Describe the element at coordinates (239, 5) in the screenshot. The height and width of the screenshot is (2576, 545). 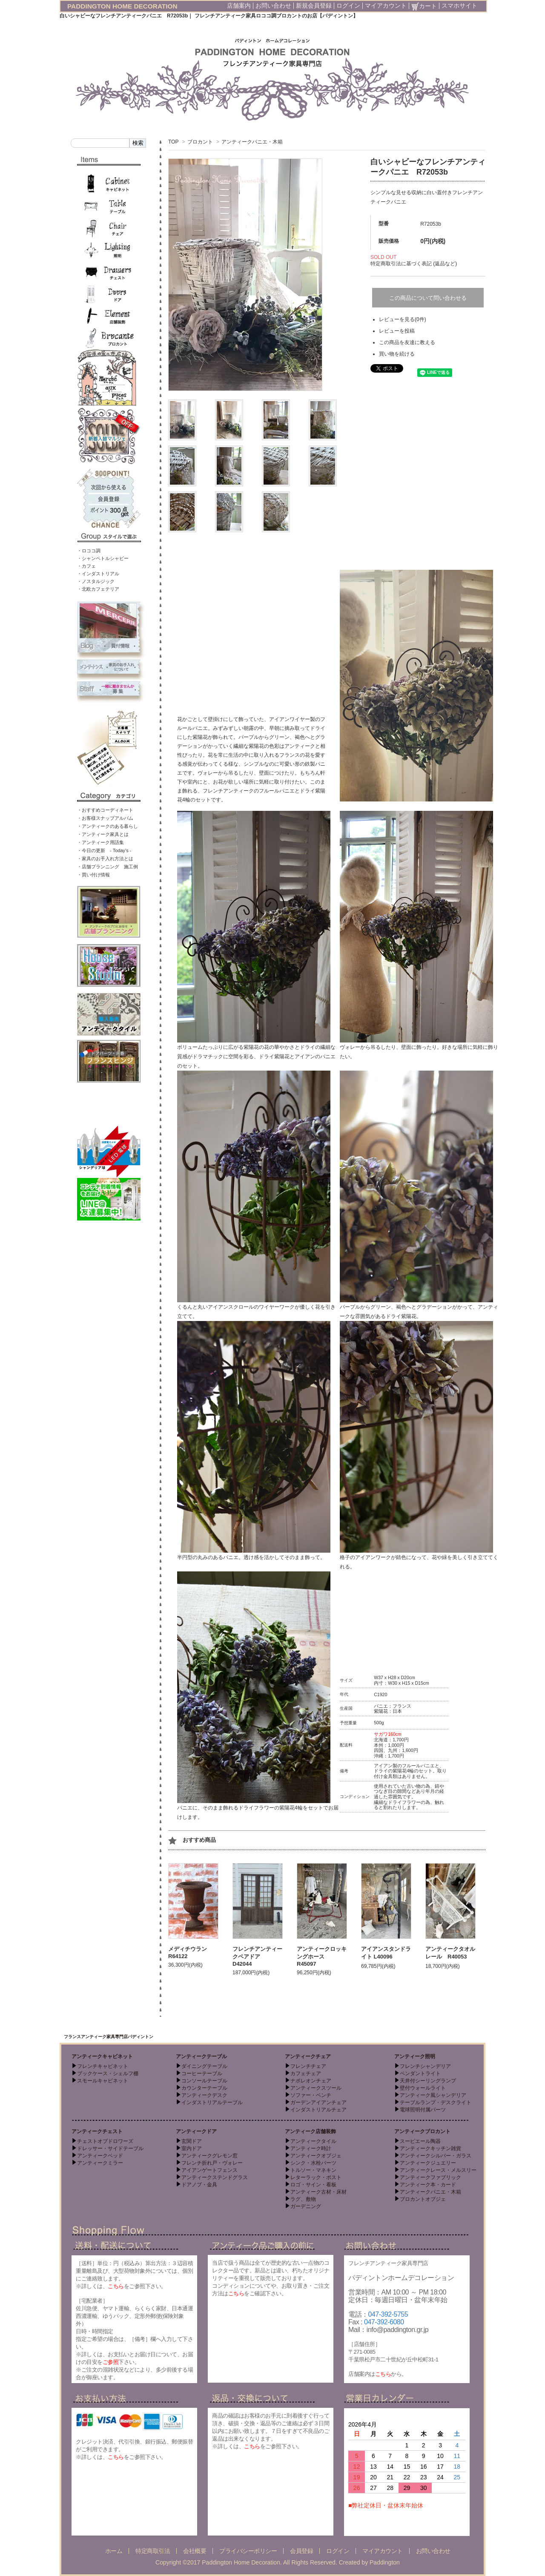
I see `店舗案内` at that location.